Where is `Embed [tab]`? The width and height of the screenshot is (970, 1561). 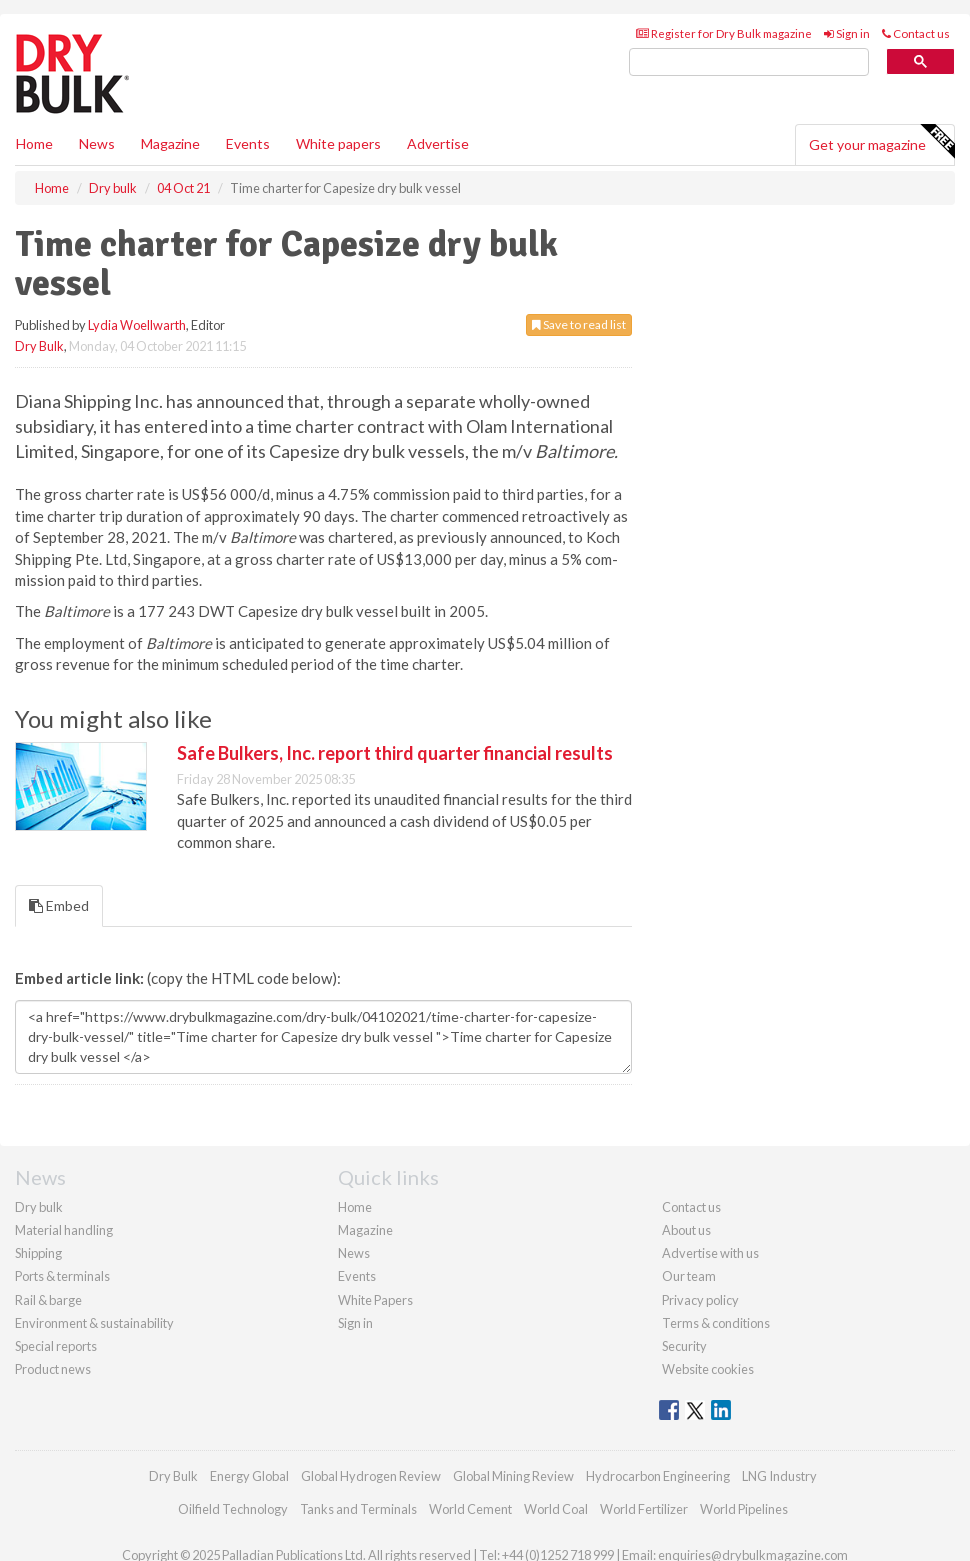 Embed [tab] is located at coordinates (59, 905).